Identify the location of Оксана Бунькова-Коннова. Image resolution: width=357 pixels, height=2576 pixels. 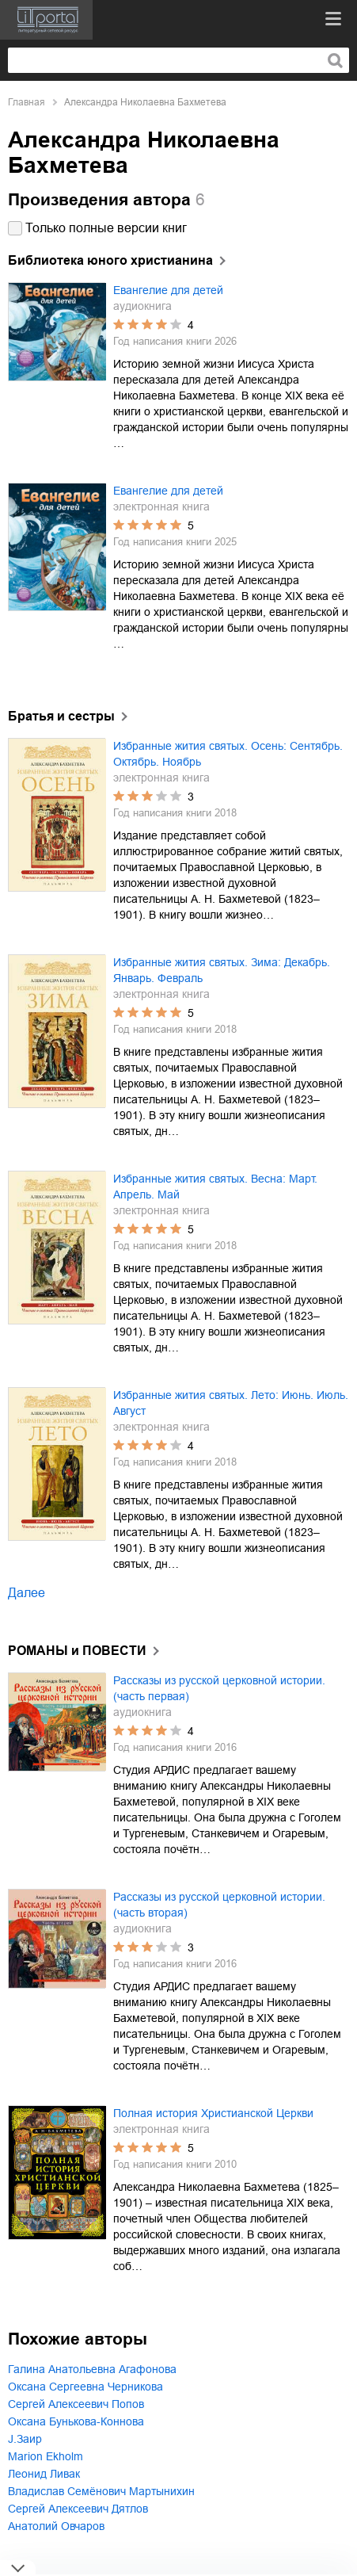
(76, 2421).